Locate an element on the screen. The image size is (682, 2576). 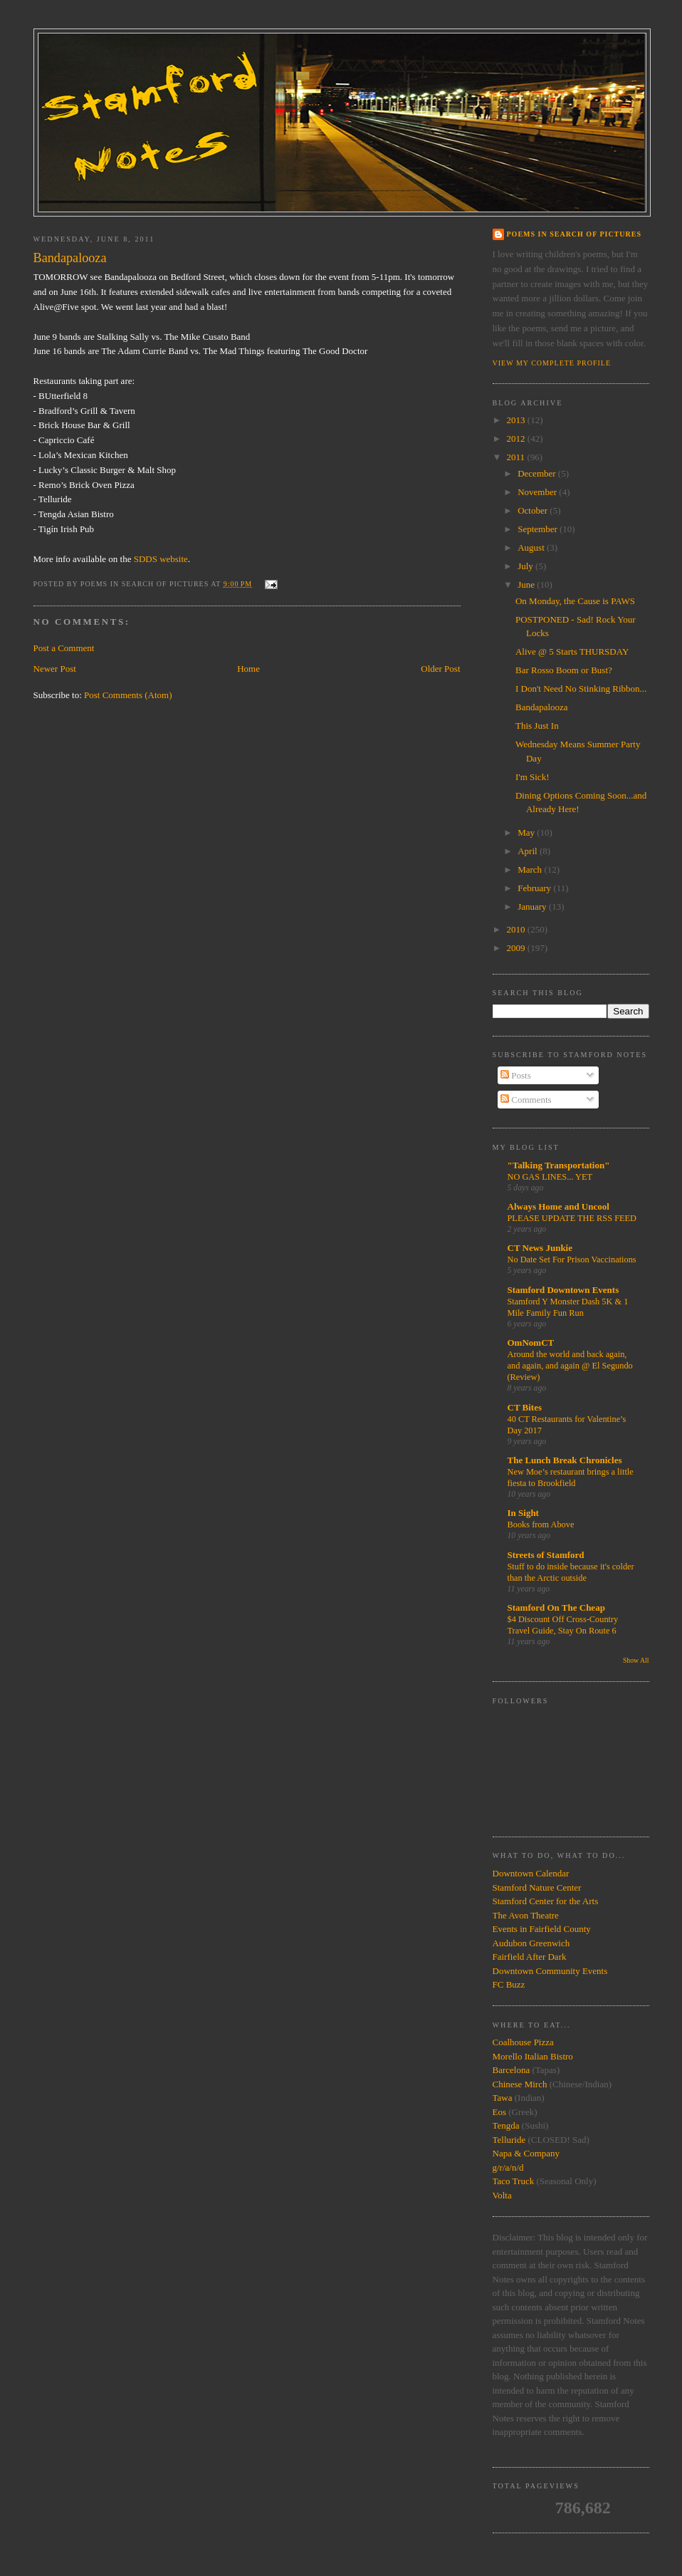
Chinese Mirch is located at coordinates (521, 2084).